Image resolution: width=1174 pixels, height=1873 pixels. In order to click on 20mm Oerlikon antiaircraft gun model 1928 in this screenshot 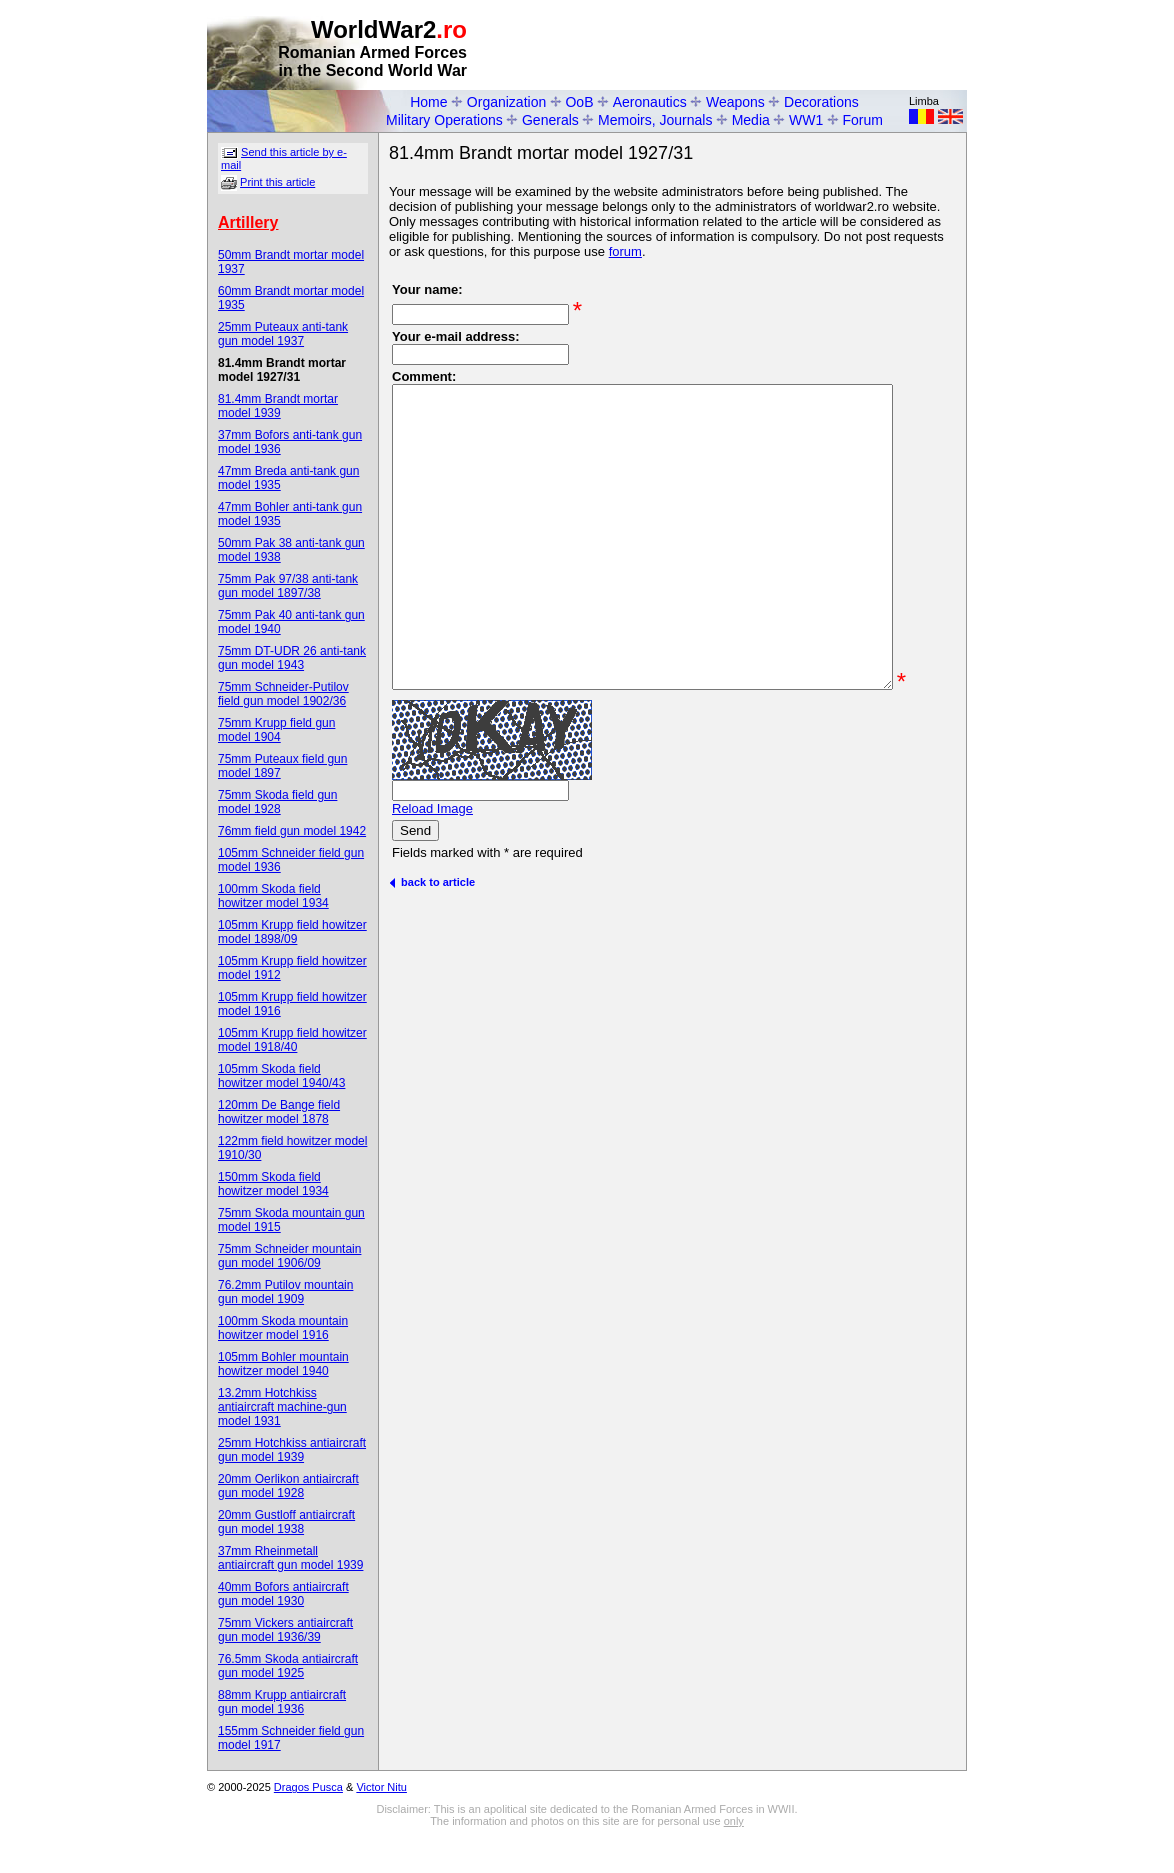, I will do `click(288, 1486)`.